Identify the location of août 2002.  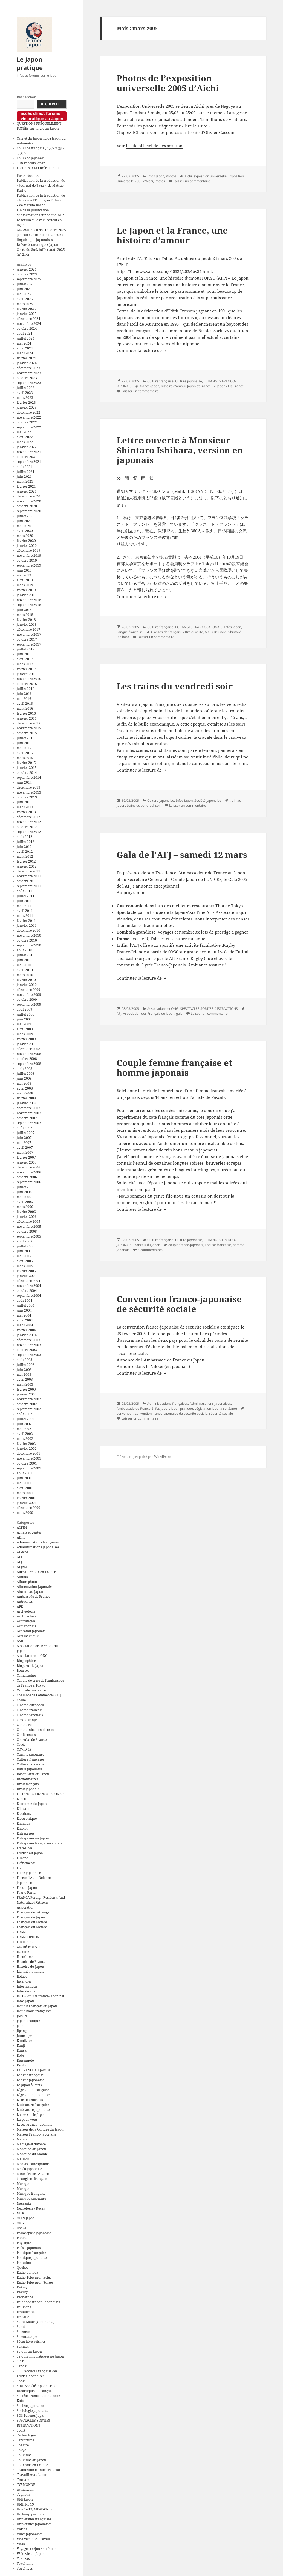
(24, 1414).